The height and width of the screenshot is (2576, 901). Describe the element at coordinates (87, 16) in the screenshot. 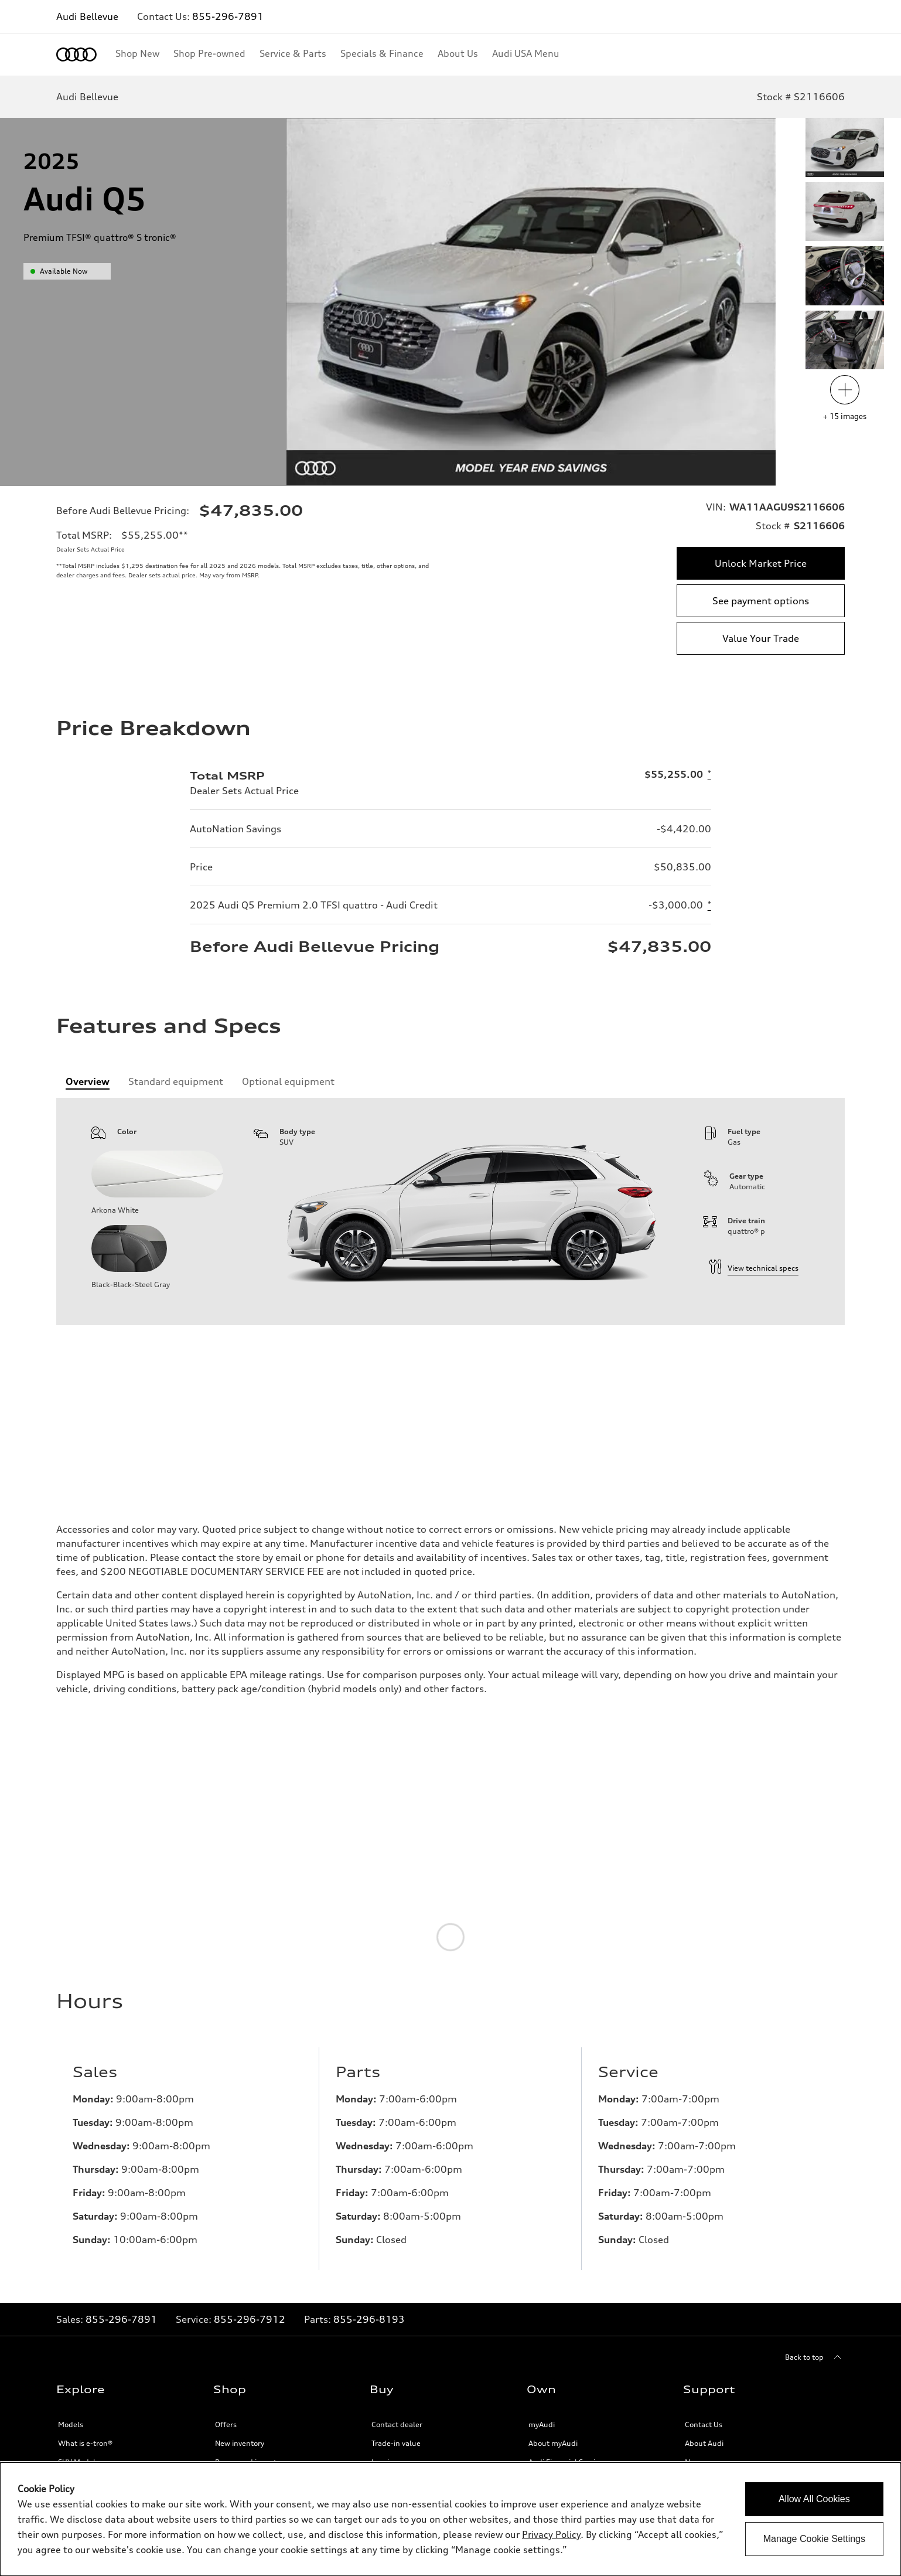

I see `Audi Bellevue` at that location.